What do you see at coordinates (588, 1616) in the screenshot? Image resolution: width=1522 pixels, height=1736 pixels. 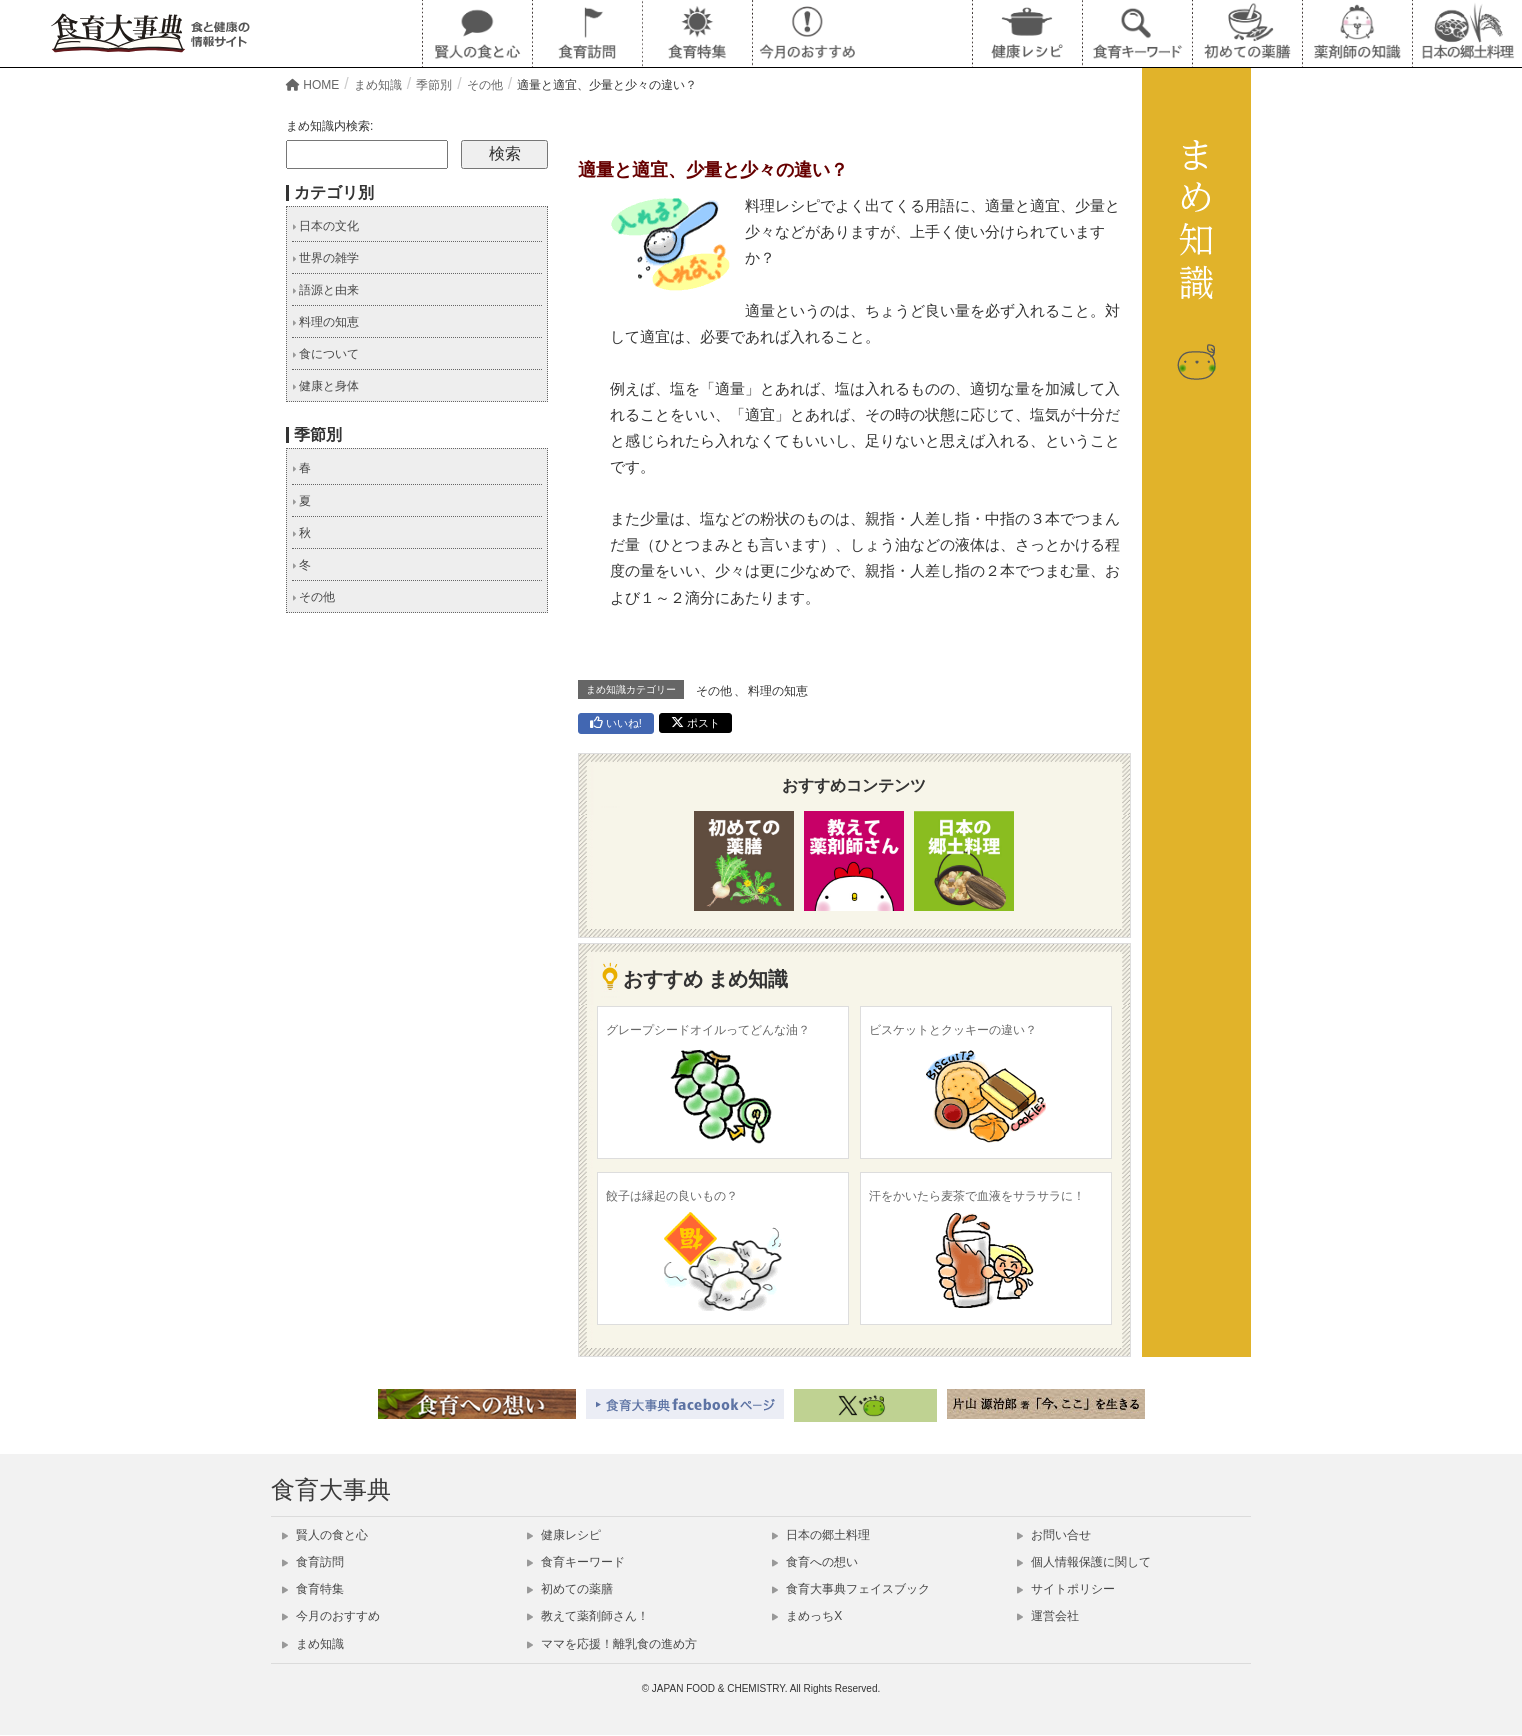 I see `教えて薬剤師さん！` at bounding box center [588, 1616].